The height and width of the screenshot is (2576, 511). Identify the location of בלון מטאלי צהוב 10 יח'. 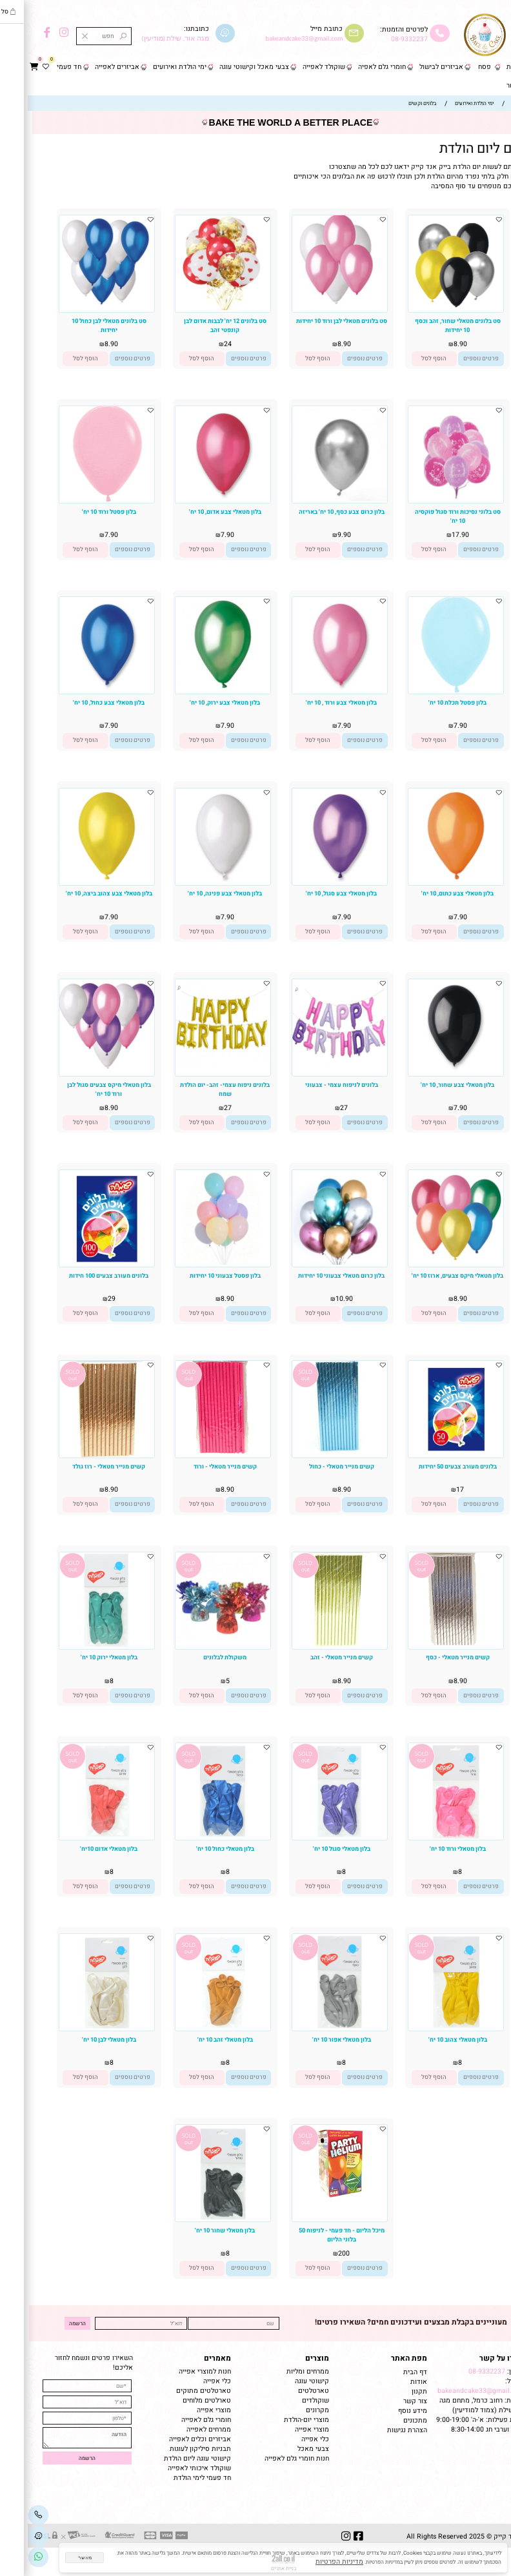
(430, 2039).